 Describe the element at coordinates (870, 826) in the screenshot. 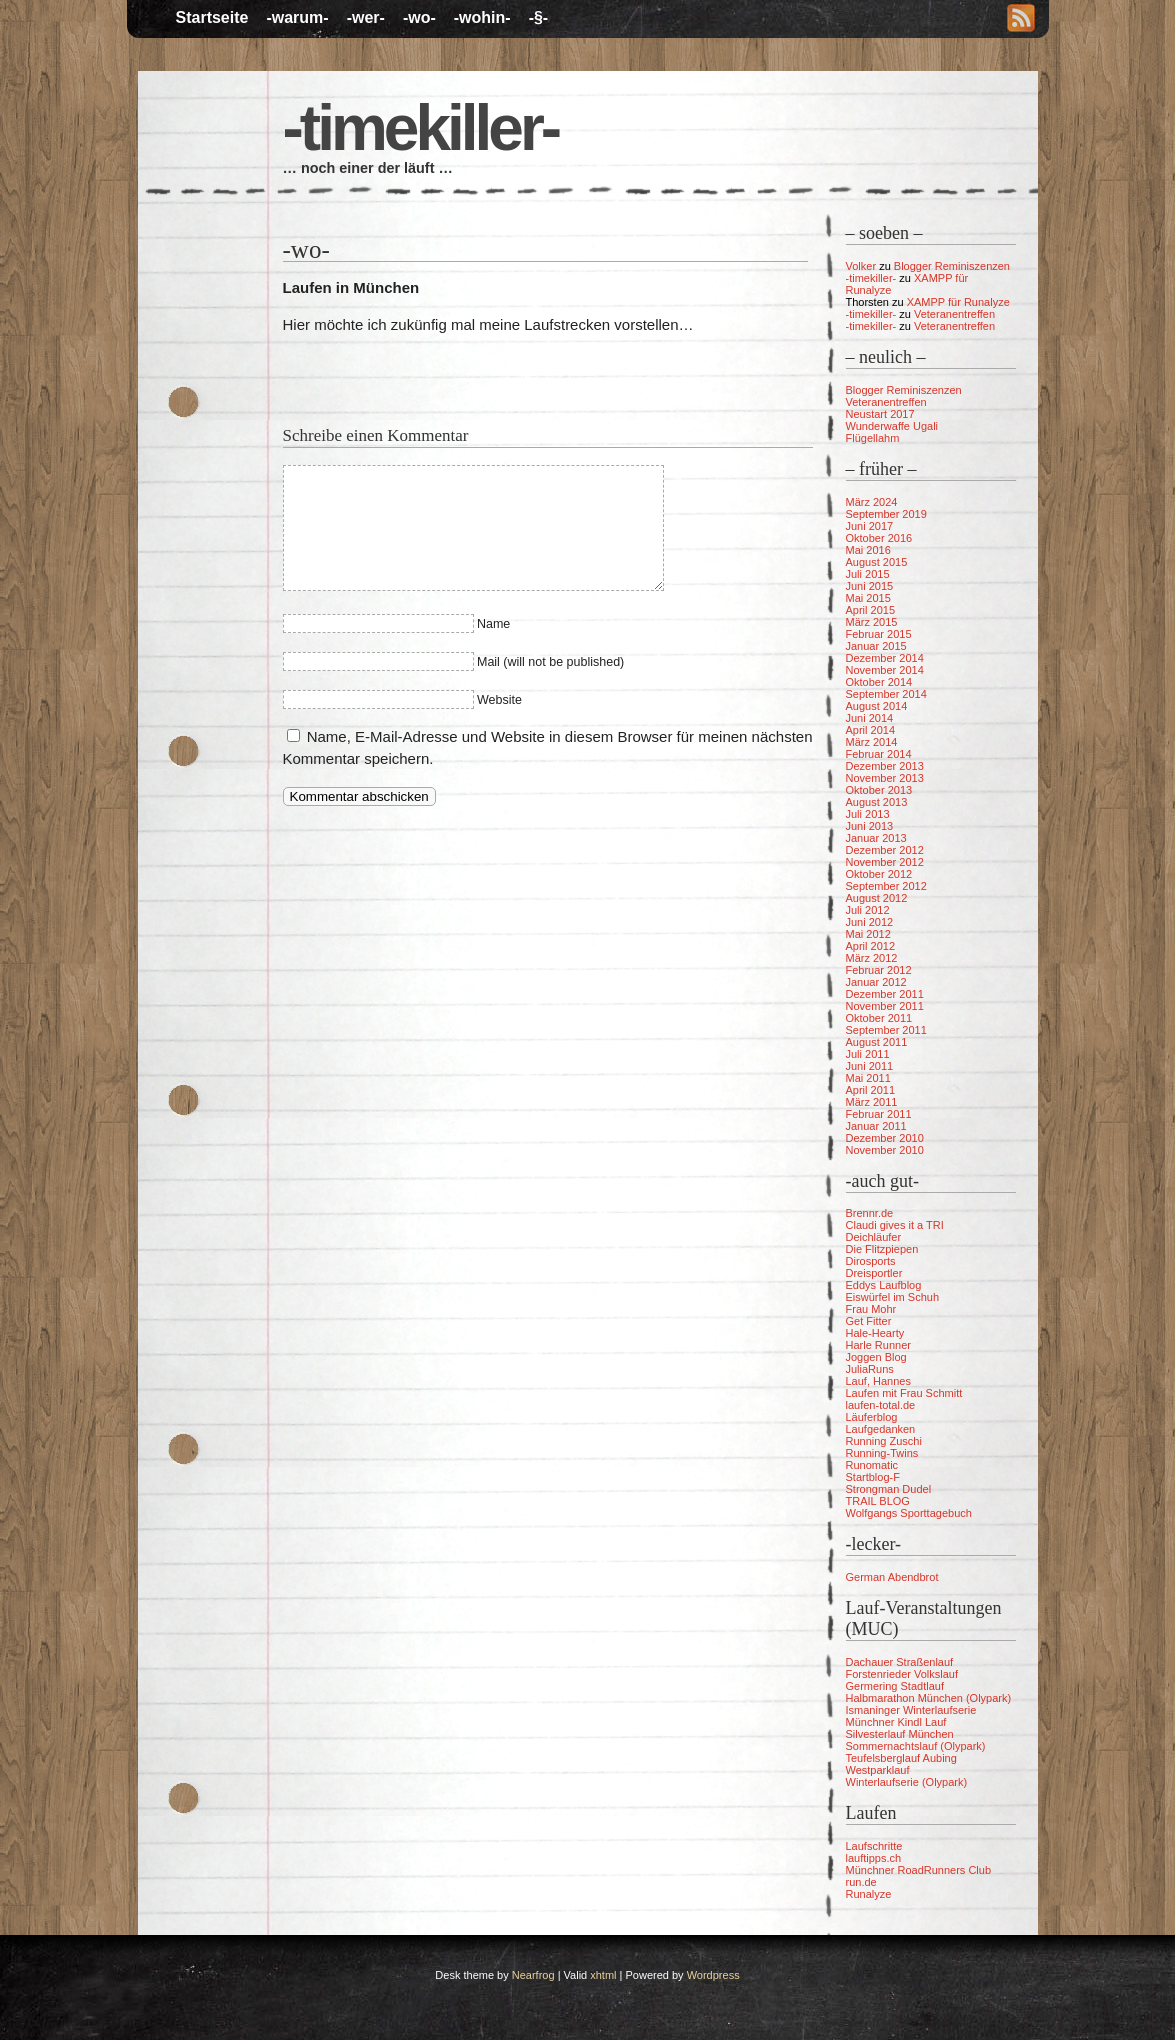

I see `Juni 2013` at that location.